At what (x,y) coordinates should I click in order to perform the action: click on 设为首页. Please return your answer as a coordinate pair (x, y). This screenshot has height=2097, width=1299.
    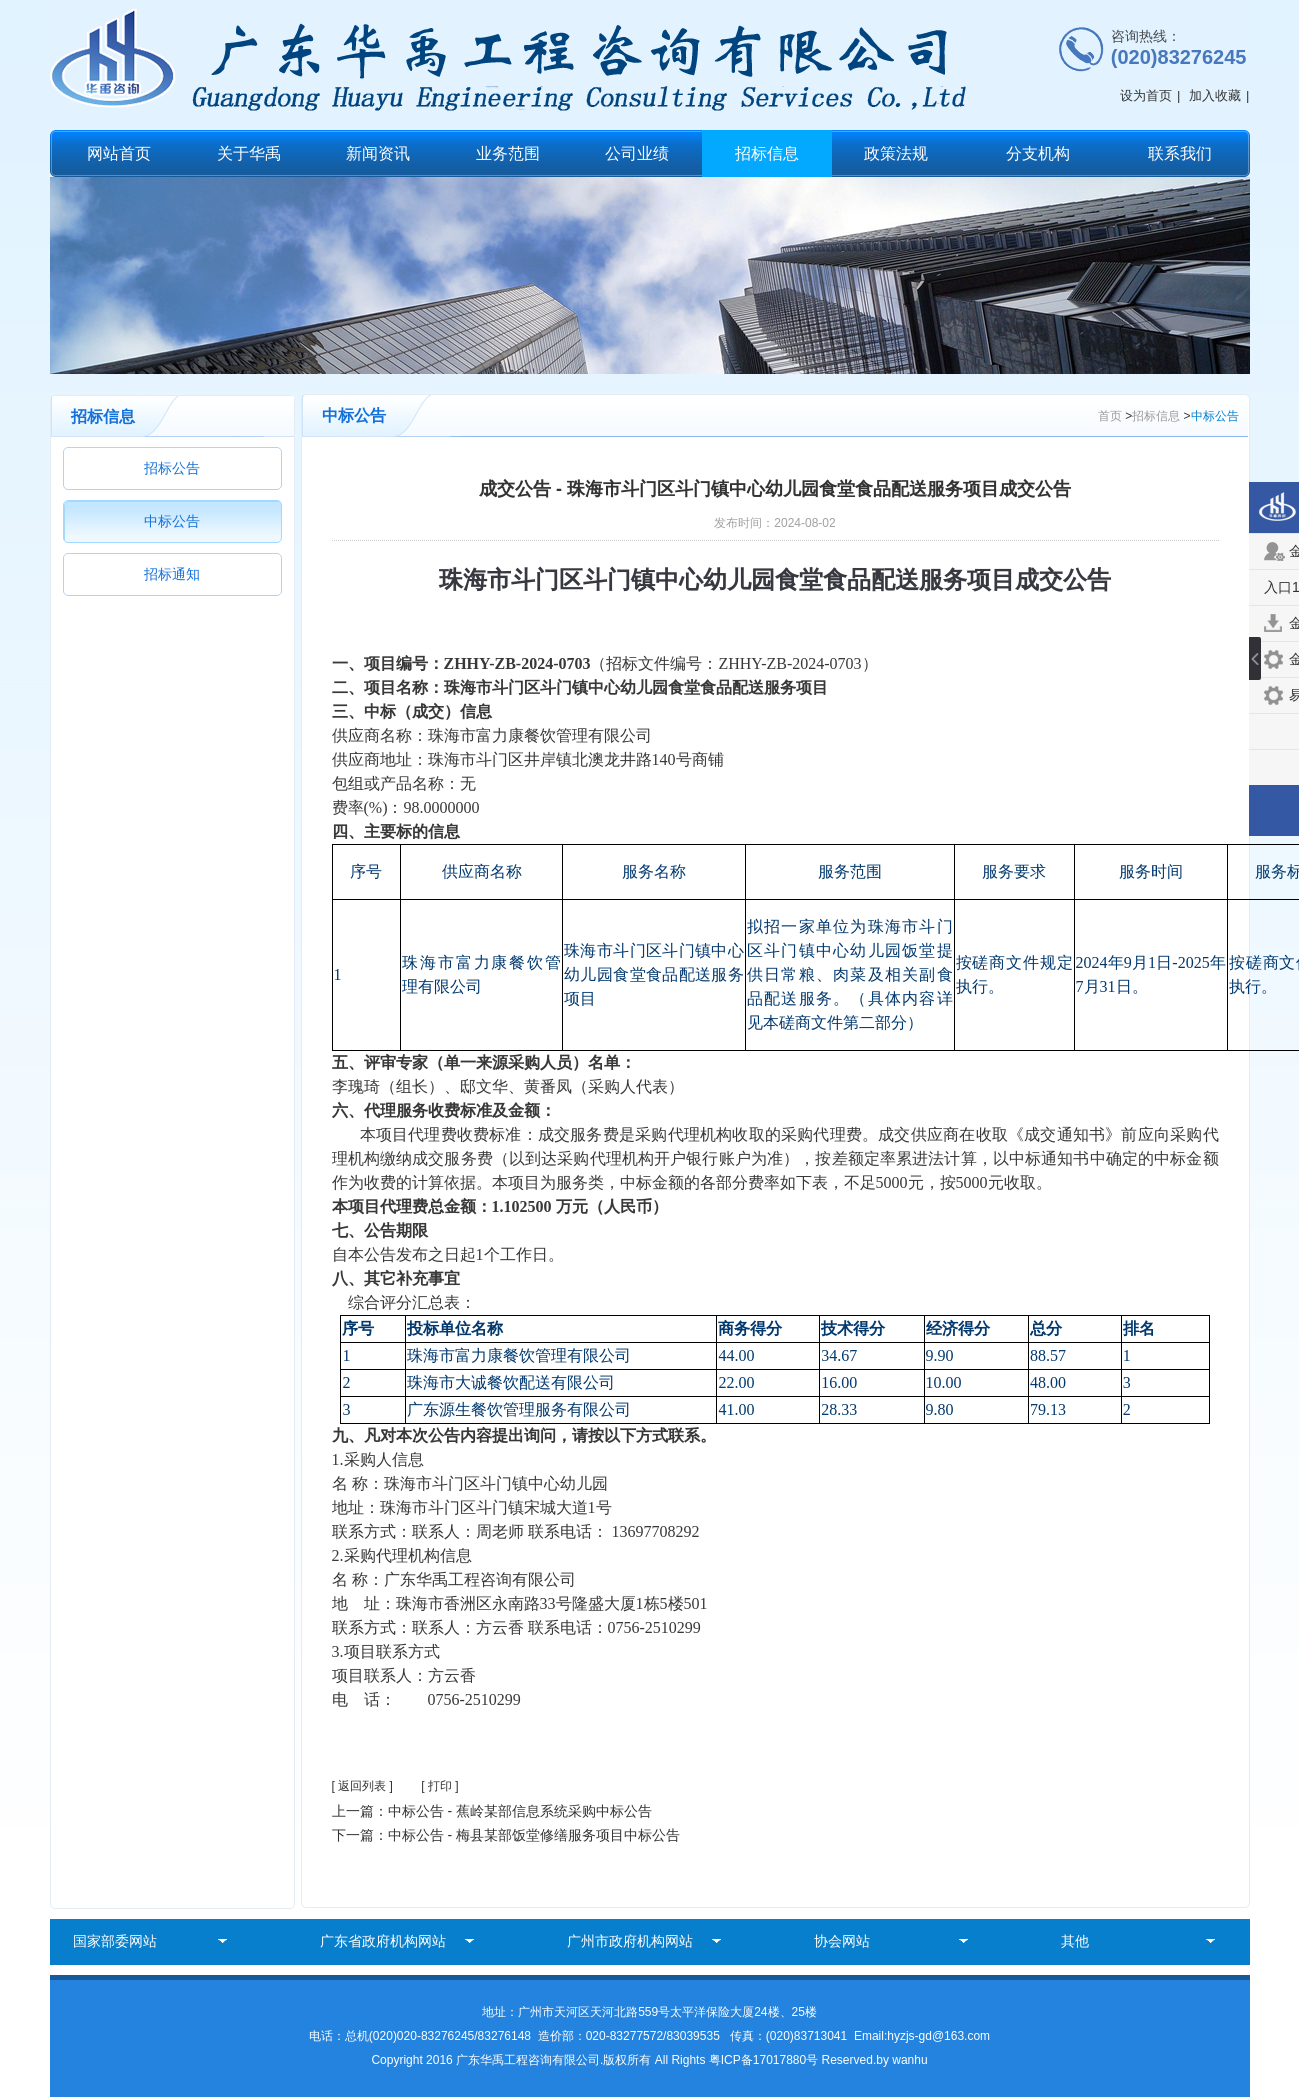
    Looking at the image, I should click on (1146, 95).